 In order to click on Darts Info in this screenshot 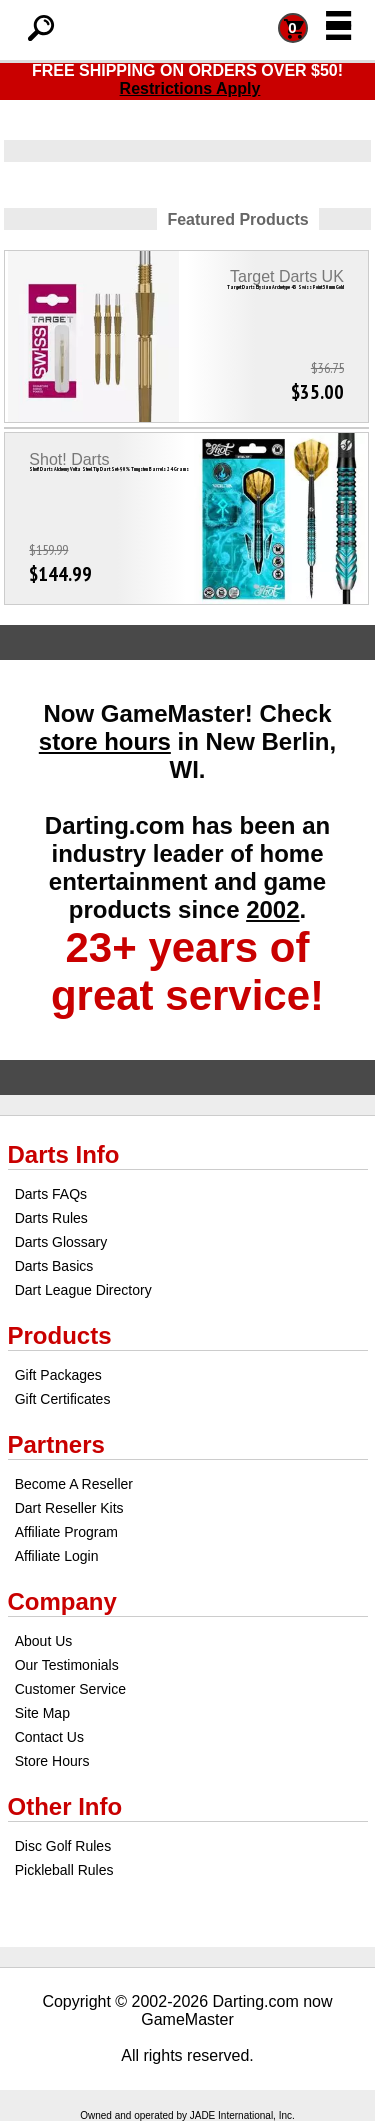, I will do `click(64, 1154)`.